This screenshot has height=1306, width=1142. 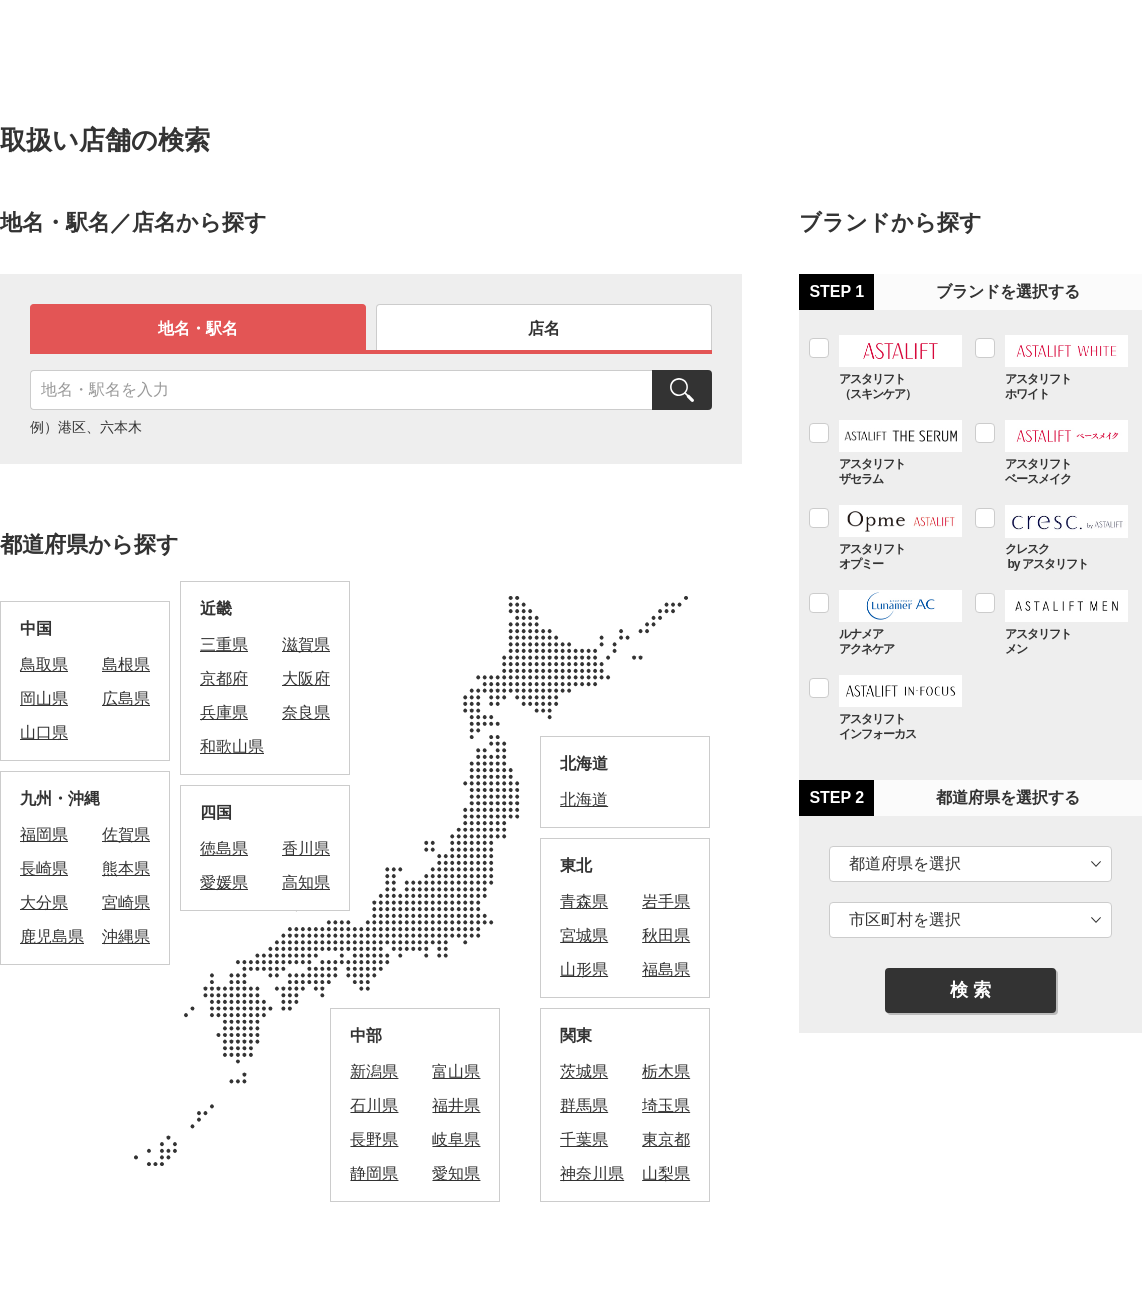 I want to click on 愛媛県, so click(x=224, y=882).